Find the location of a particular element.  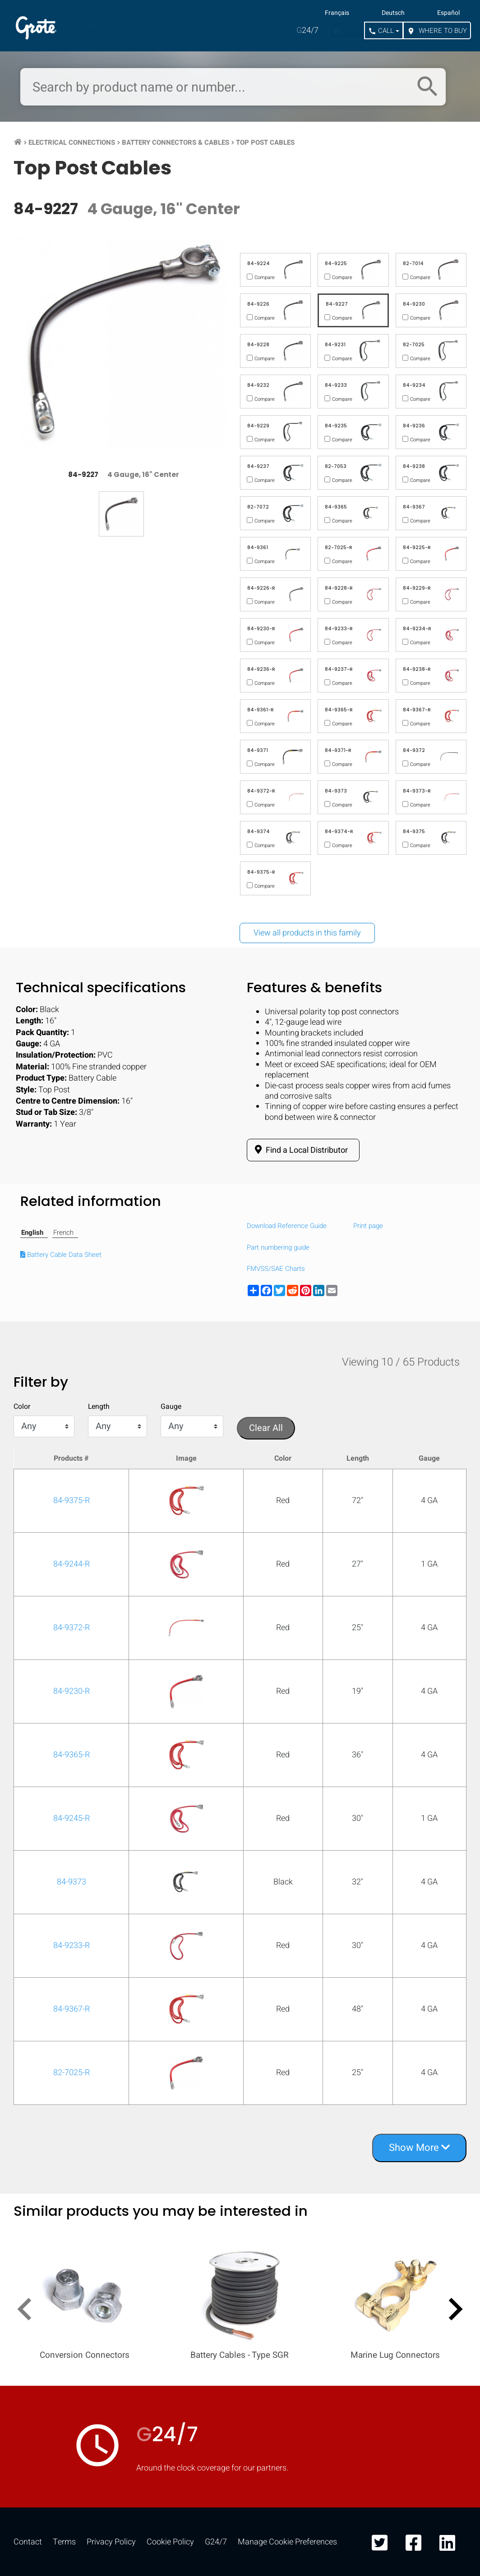

Français is located at coordinates (337, 13).